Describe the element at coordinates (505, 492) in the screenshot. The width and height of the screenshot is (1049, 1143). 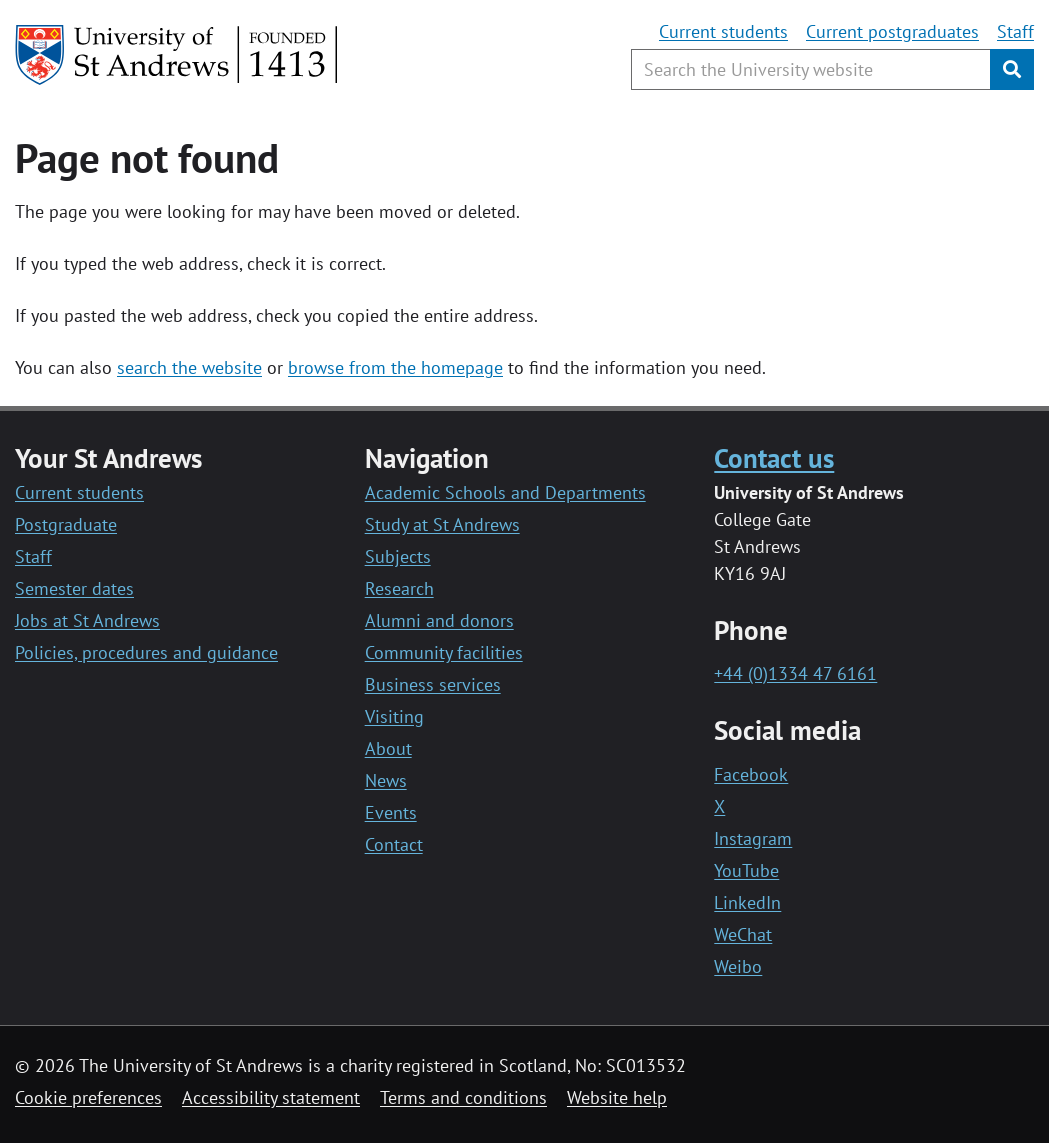
I see `Academic Schools and Departments` at that location.